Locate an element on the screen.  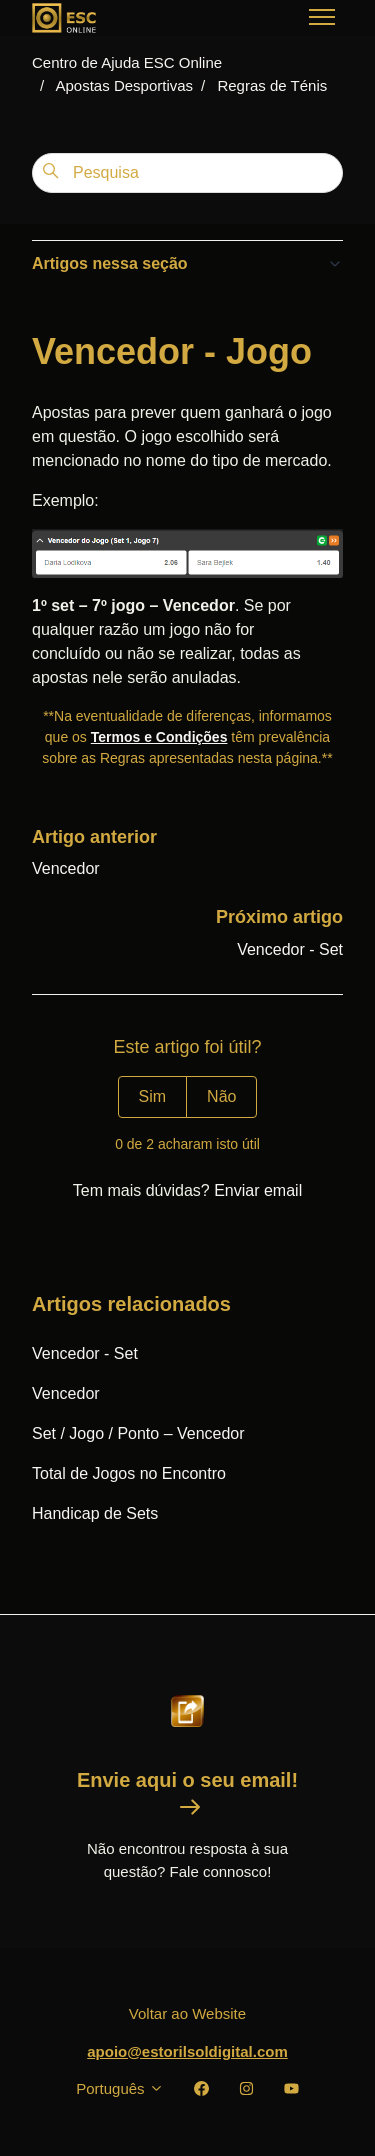
Não [Este artigo não foi útil] is located at coordinates (221, 1096).